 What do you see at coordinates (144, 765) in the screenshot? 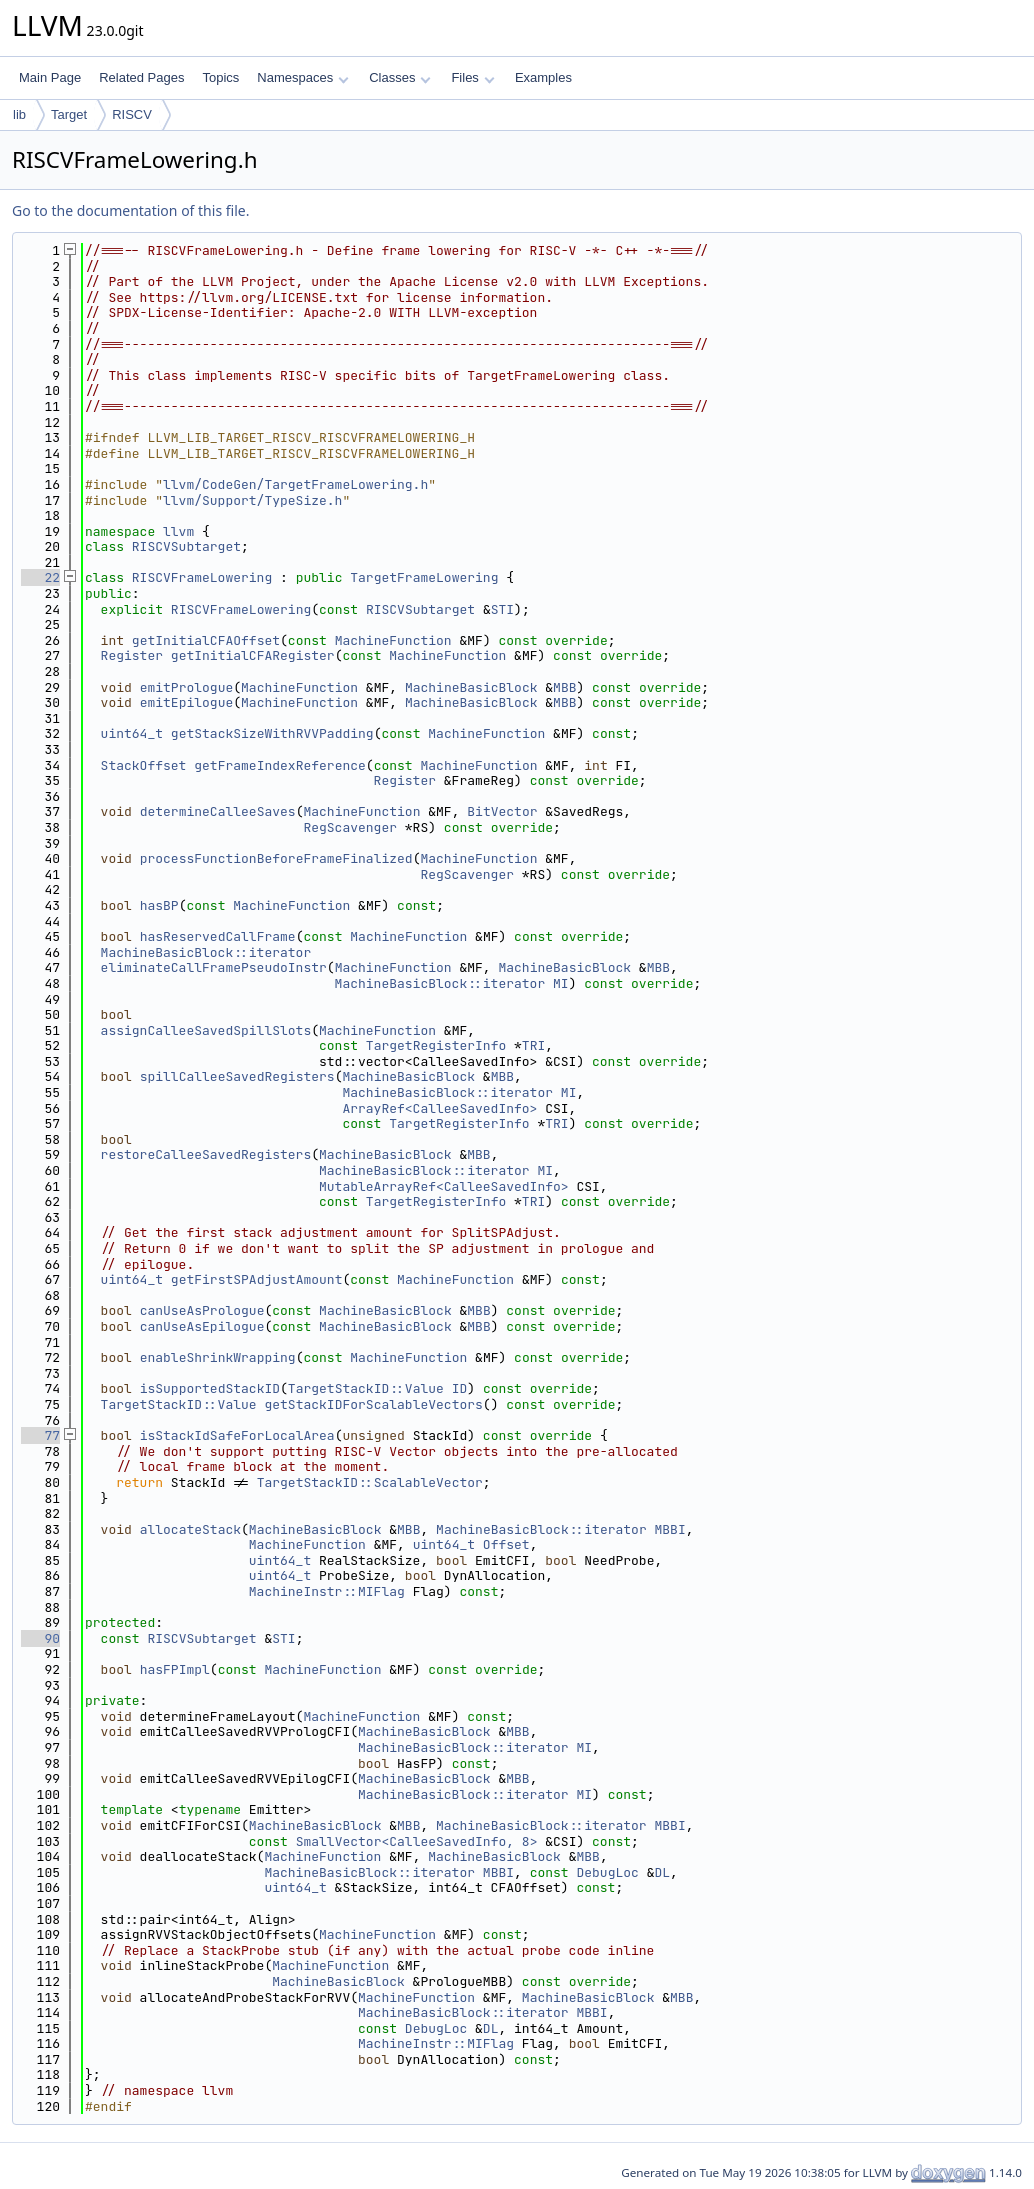
I see `StackOffset` at bounding box center [144, 765].